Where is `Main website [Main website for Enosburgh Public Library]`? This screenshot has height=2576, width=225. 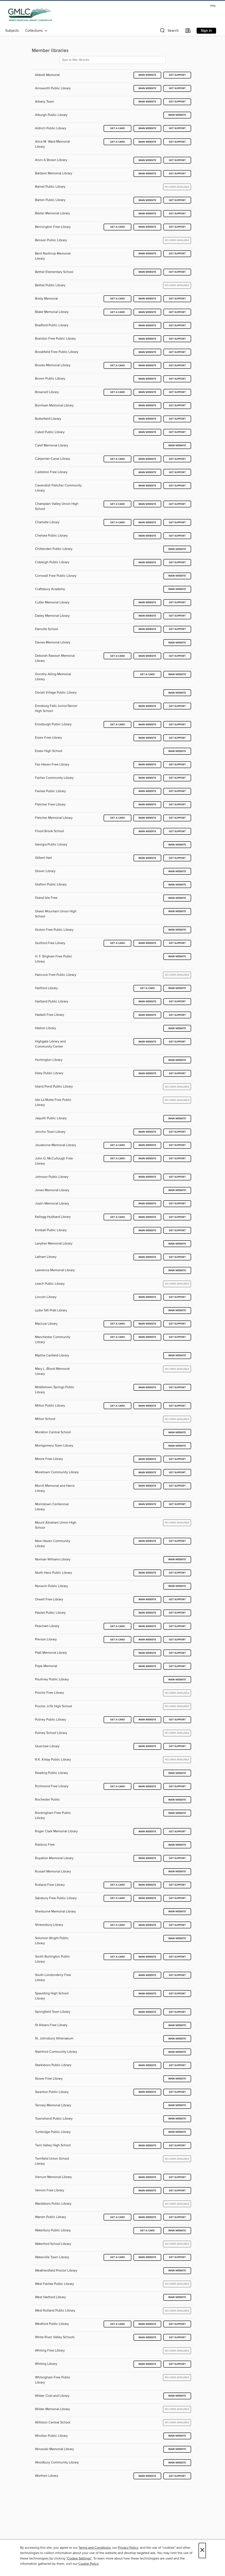 Main website [Main website for Enosburgh Public Library] is located at coordinates (147, 724).